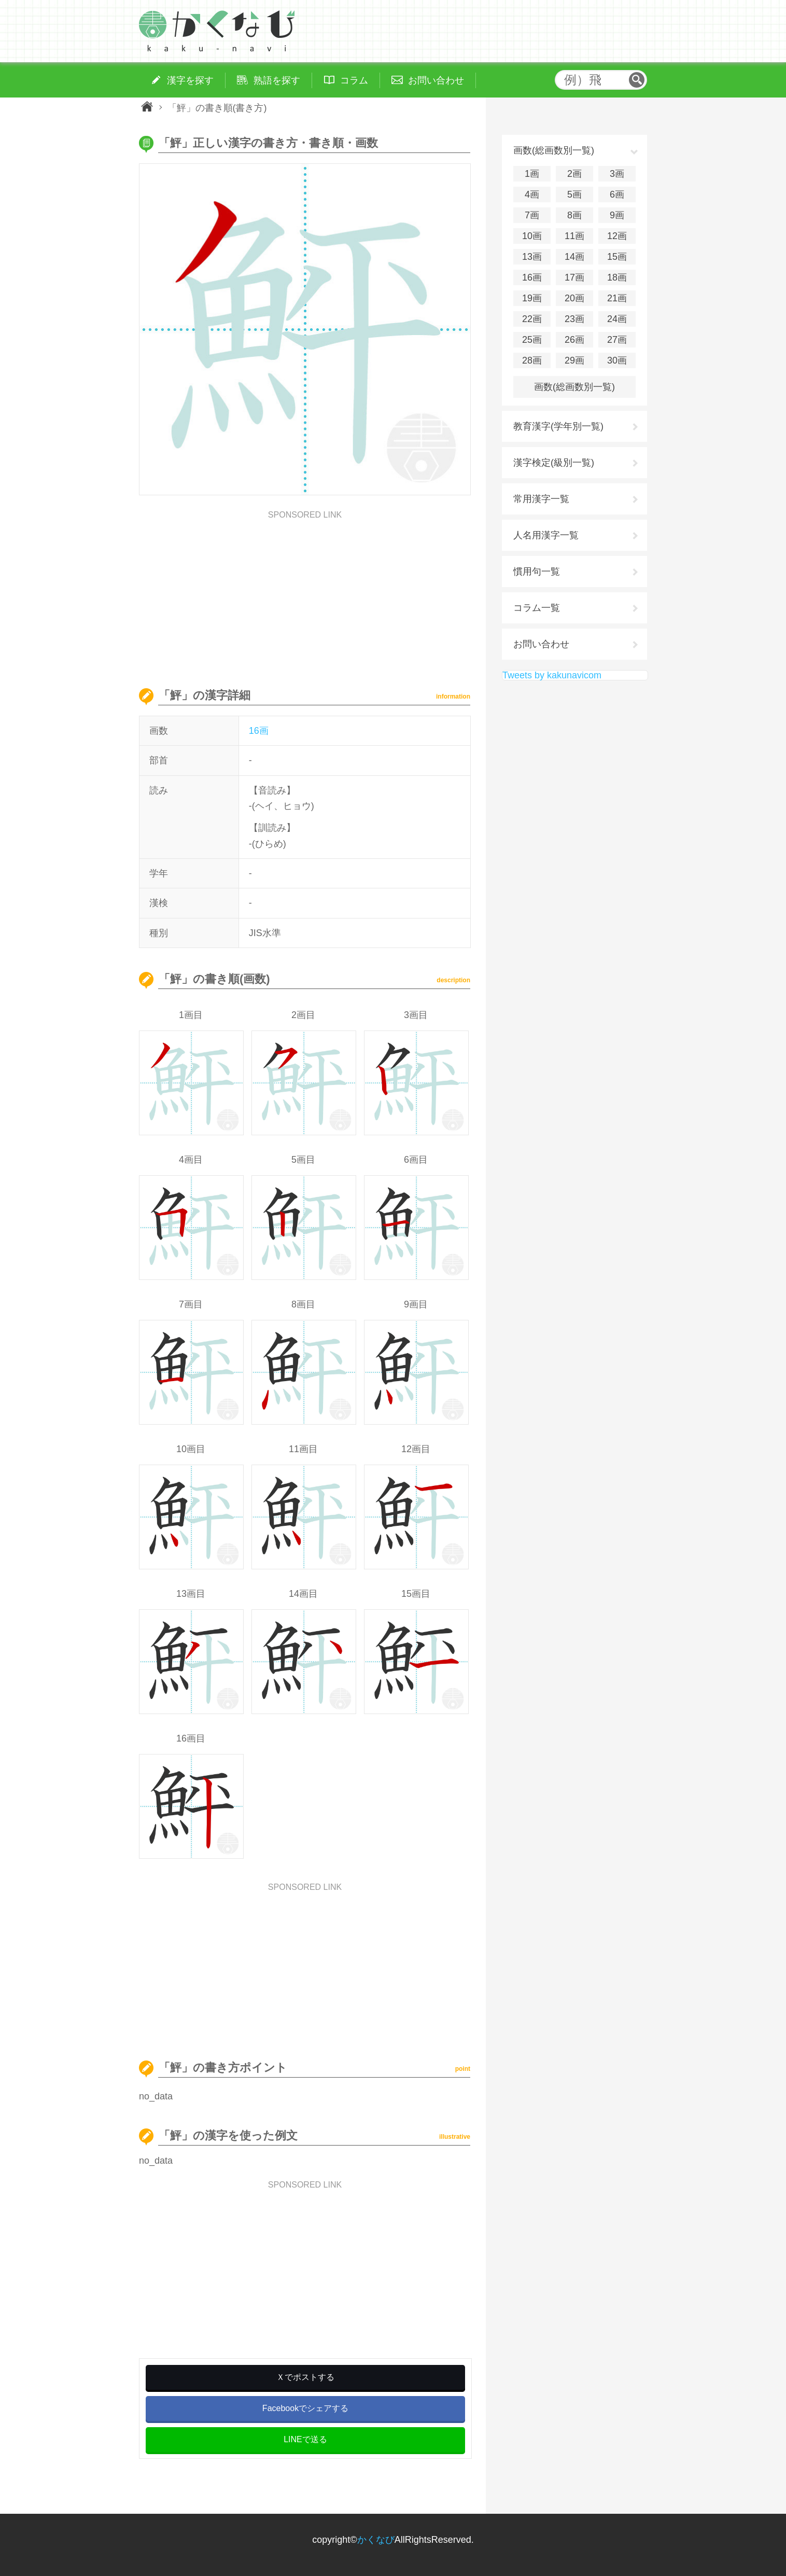 Image resolution: width=786 pixels, height=2576 pixels. Describe the element at coordinates (617, 319) in the screenshot. I see `24画` at that location.